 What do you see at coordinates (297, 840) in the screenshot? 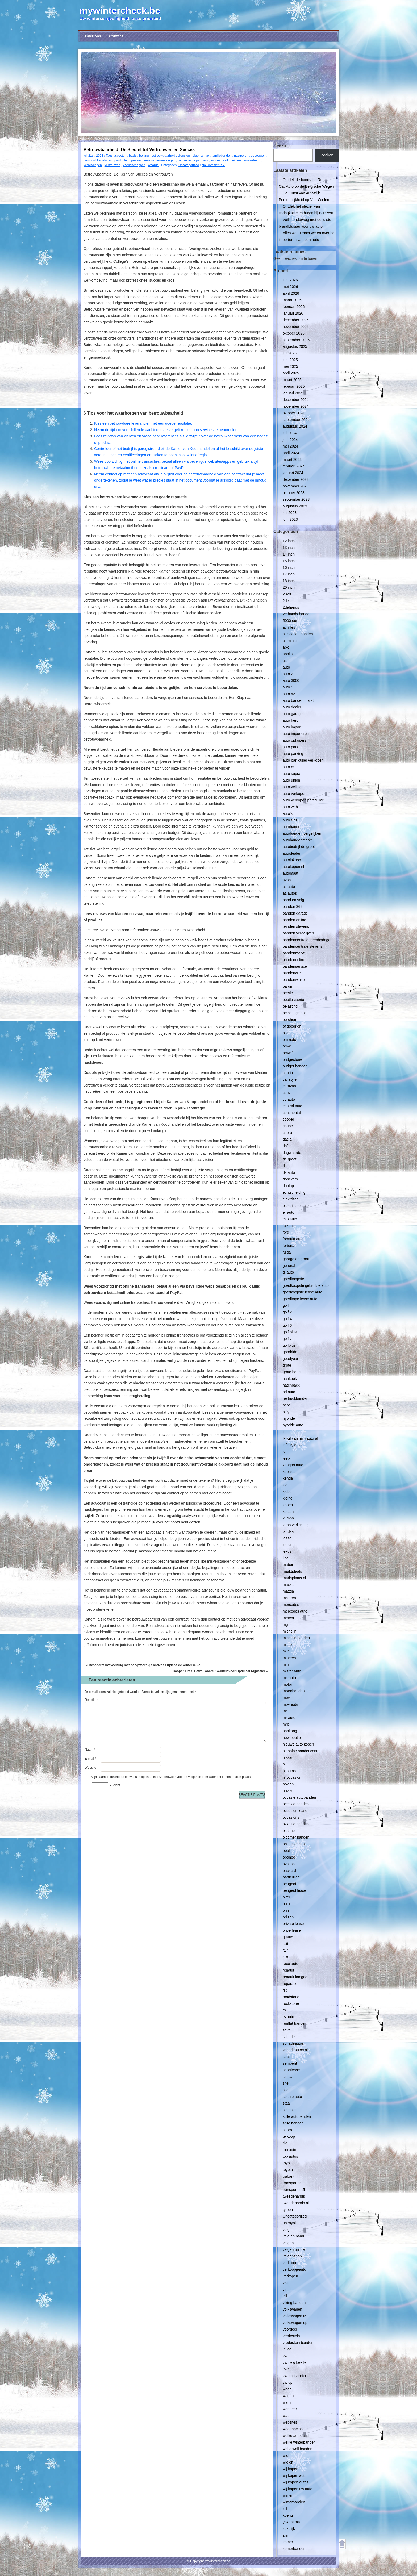
I see `autobandenmarkt` at bounding box center [297, 840].